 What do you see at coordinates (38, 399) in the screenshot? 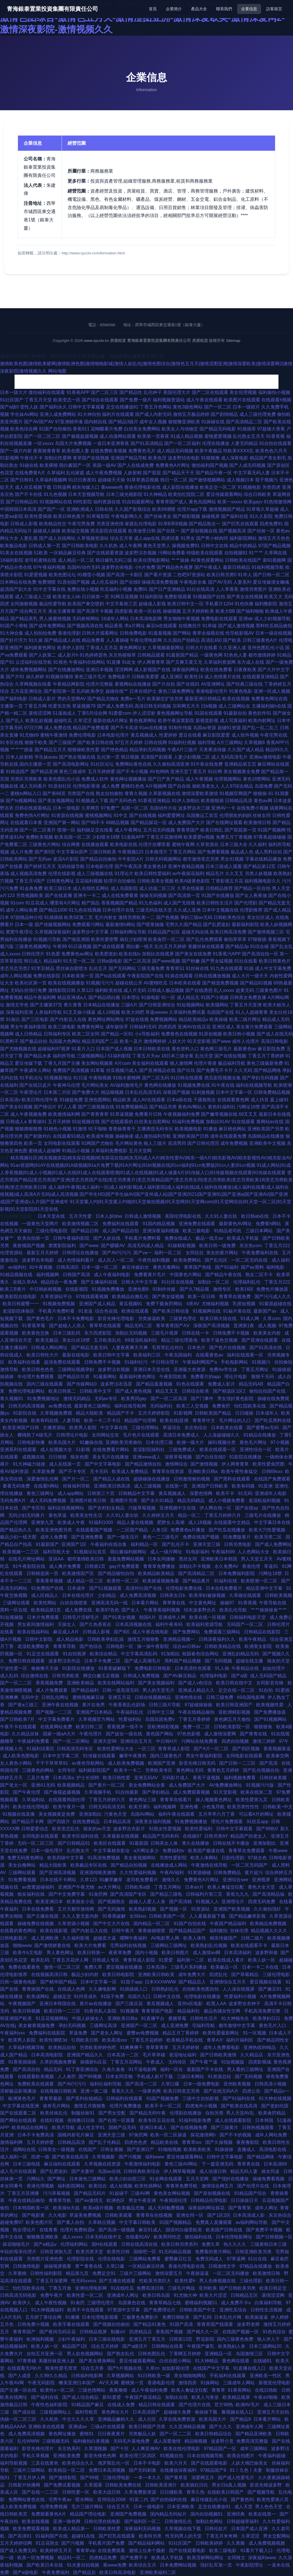
I see `丁香五月天堂` at bounding box center [38, 399].